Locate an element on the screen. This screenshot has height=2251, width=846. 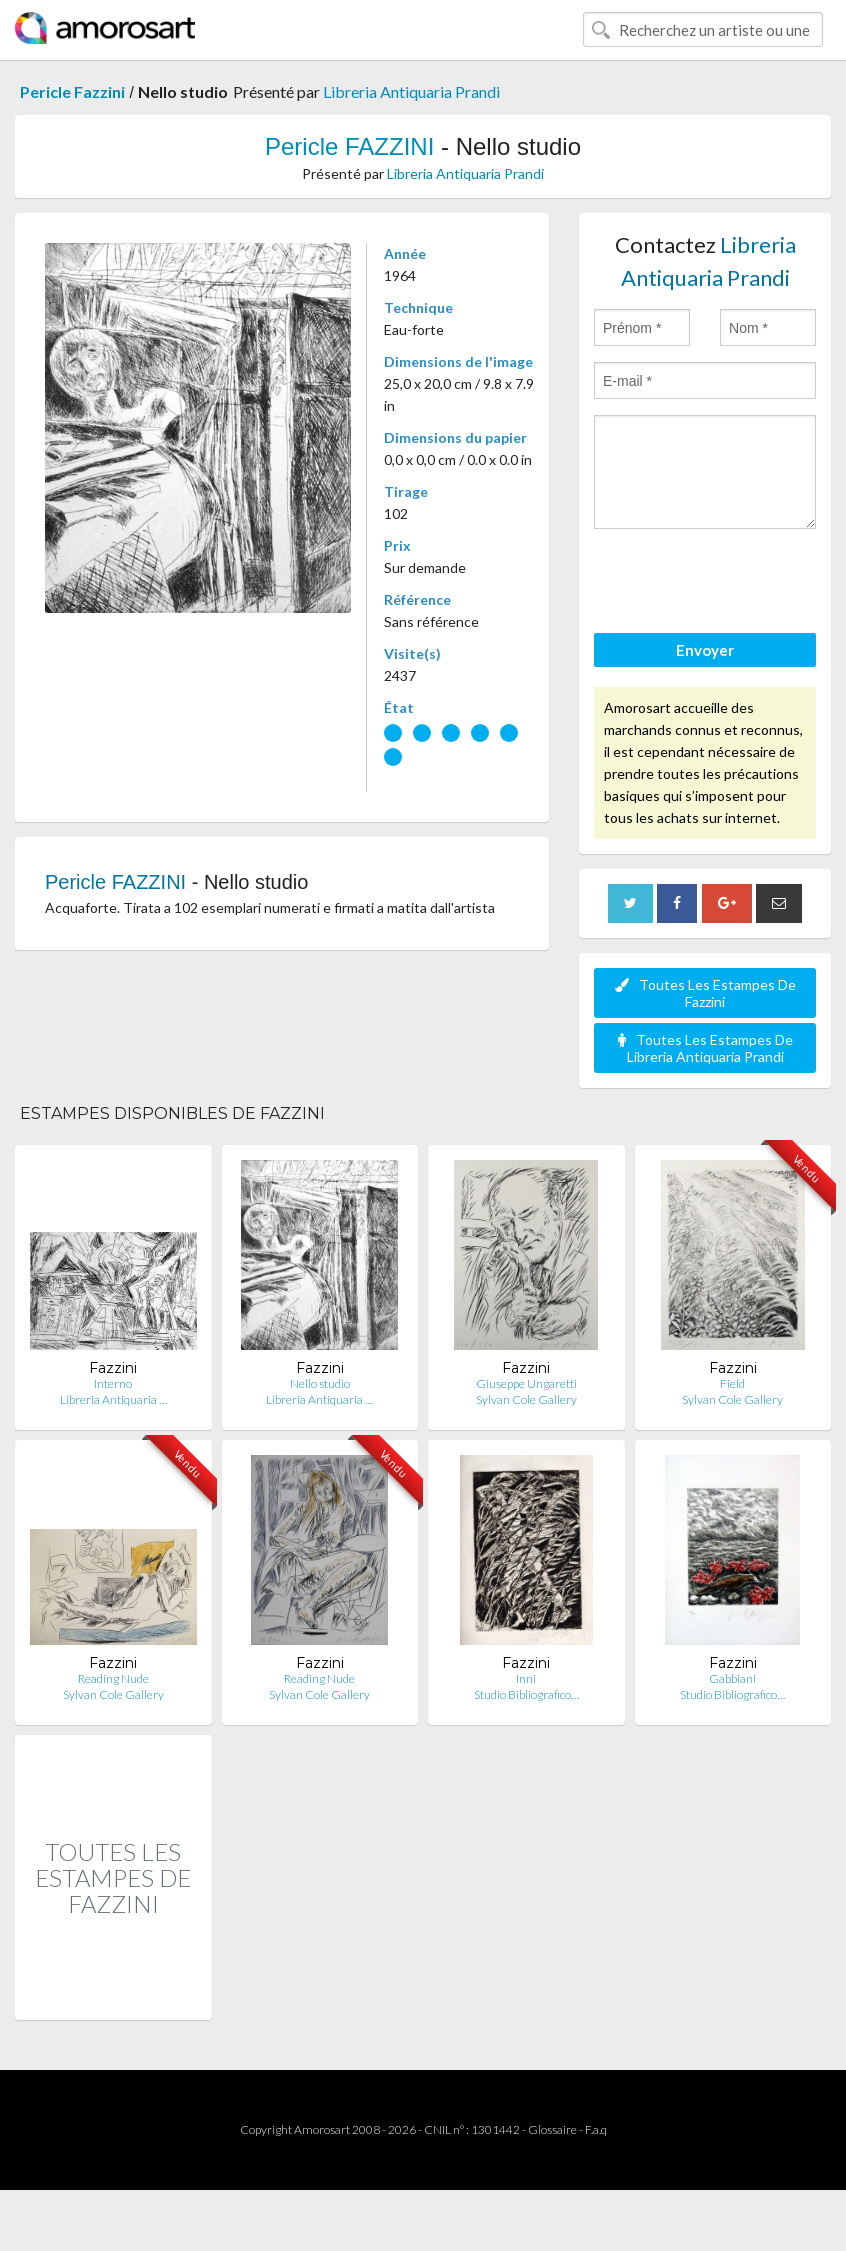
Toutes Les Estampes De Libreria Antiquaria Prandi is located at coordinates (705, 1048).